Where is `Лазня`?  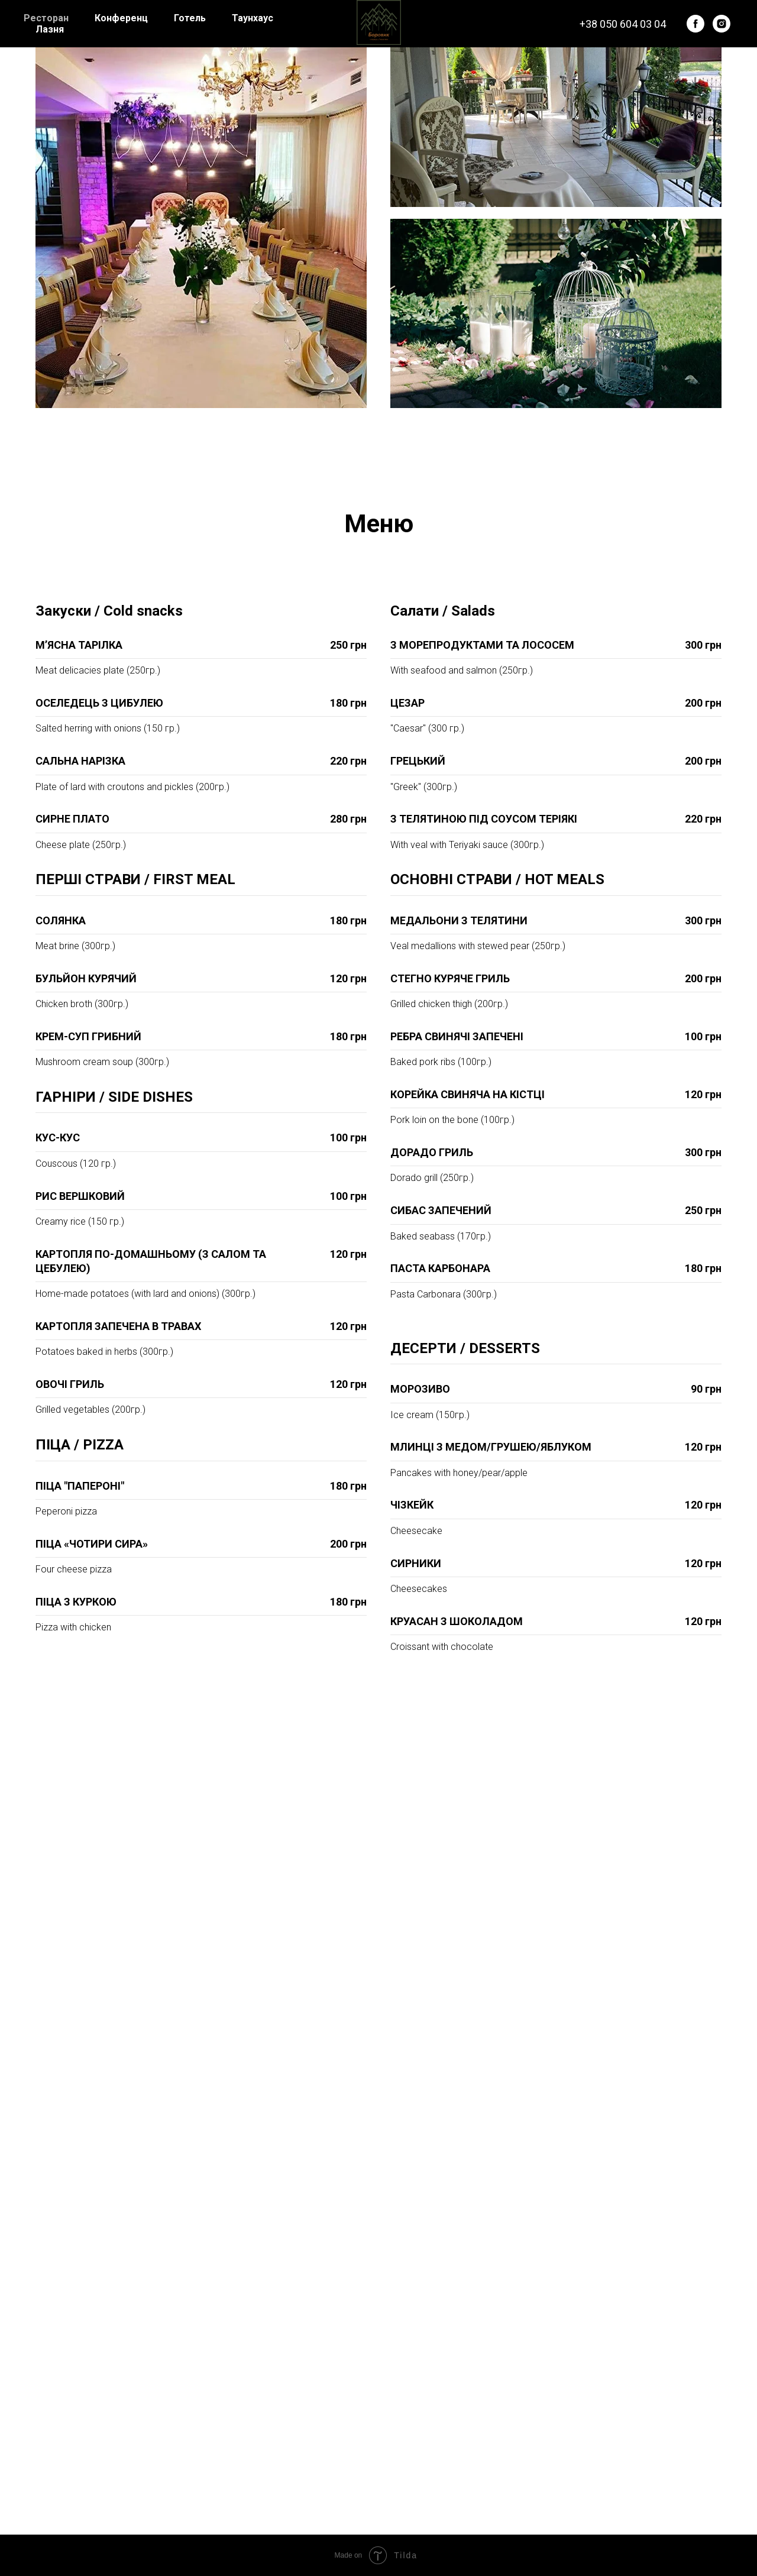 Лазня is located at coordinates (49, 29).